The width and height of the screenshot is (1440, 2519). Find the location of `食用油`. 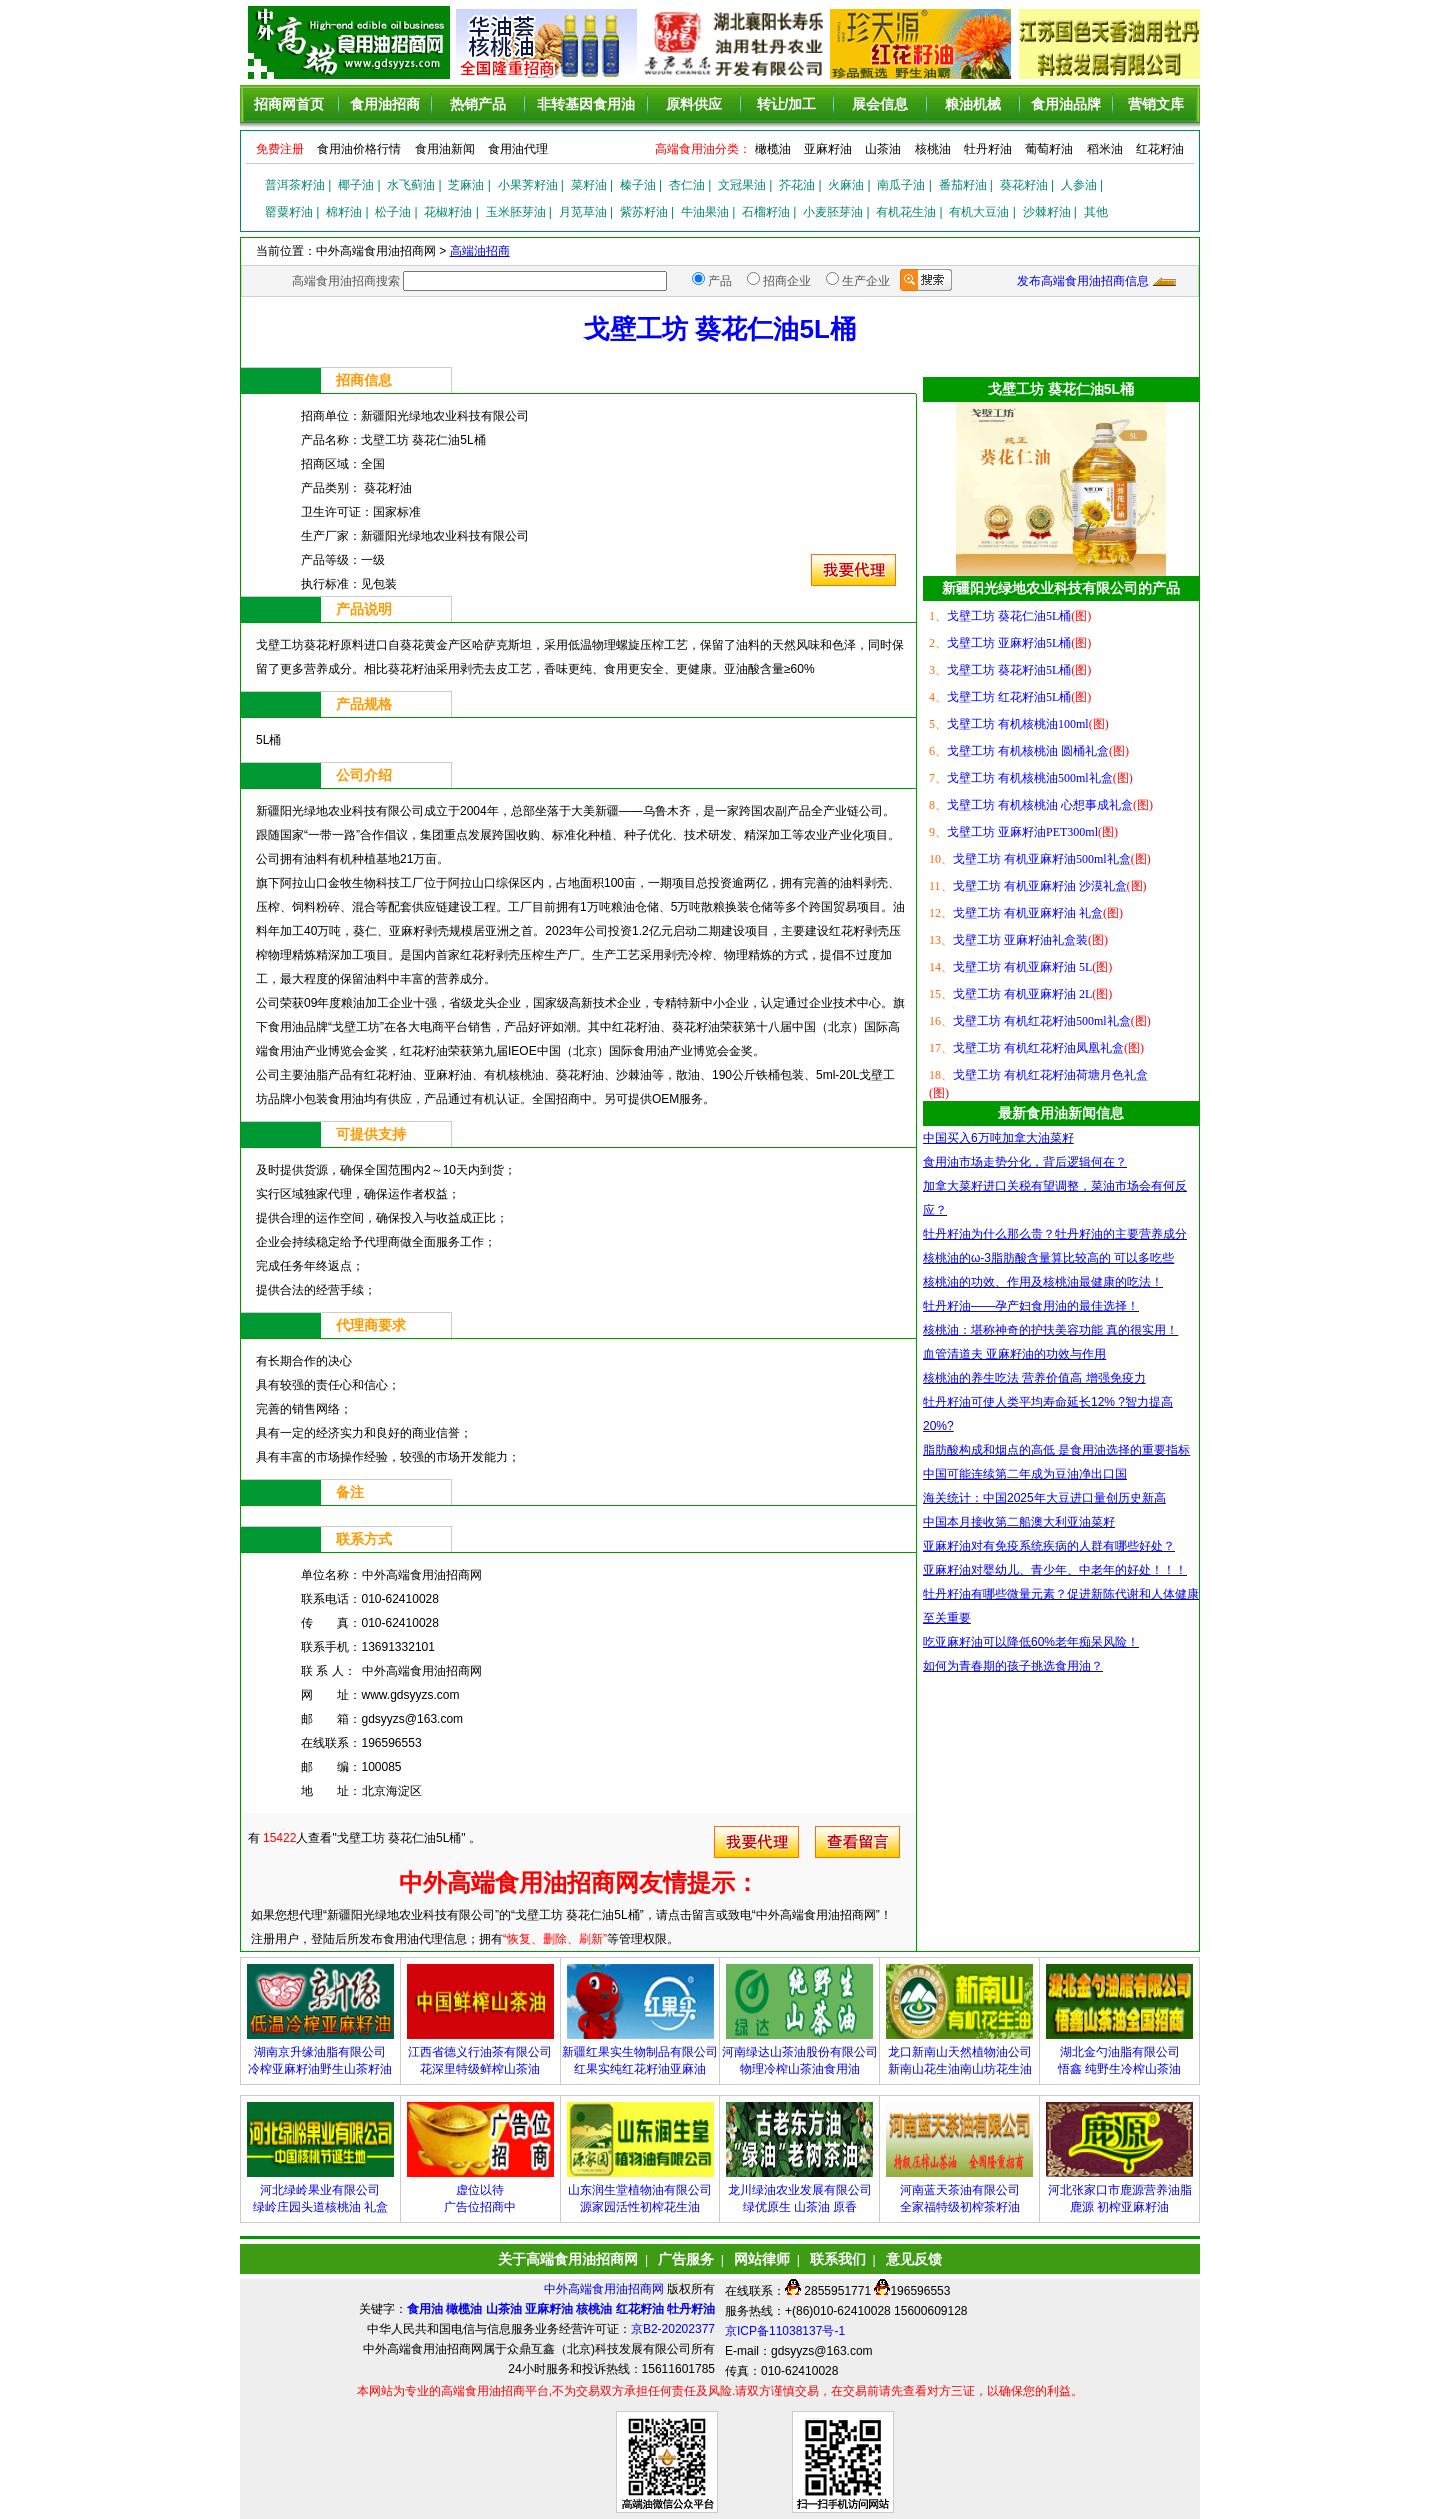

食用油 is located at coordinates (425, 2309).